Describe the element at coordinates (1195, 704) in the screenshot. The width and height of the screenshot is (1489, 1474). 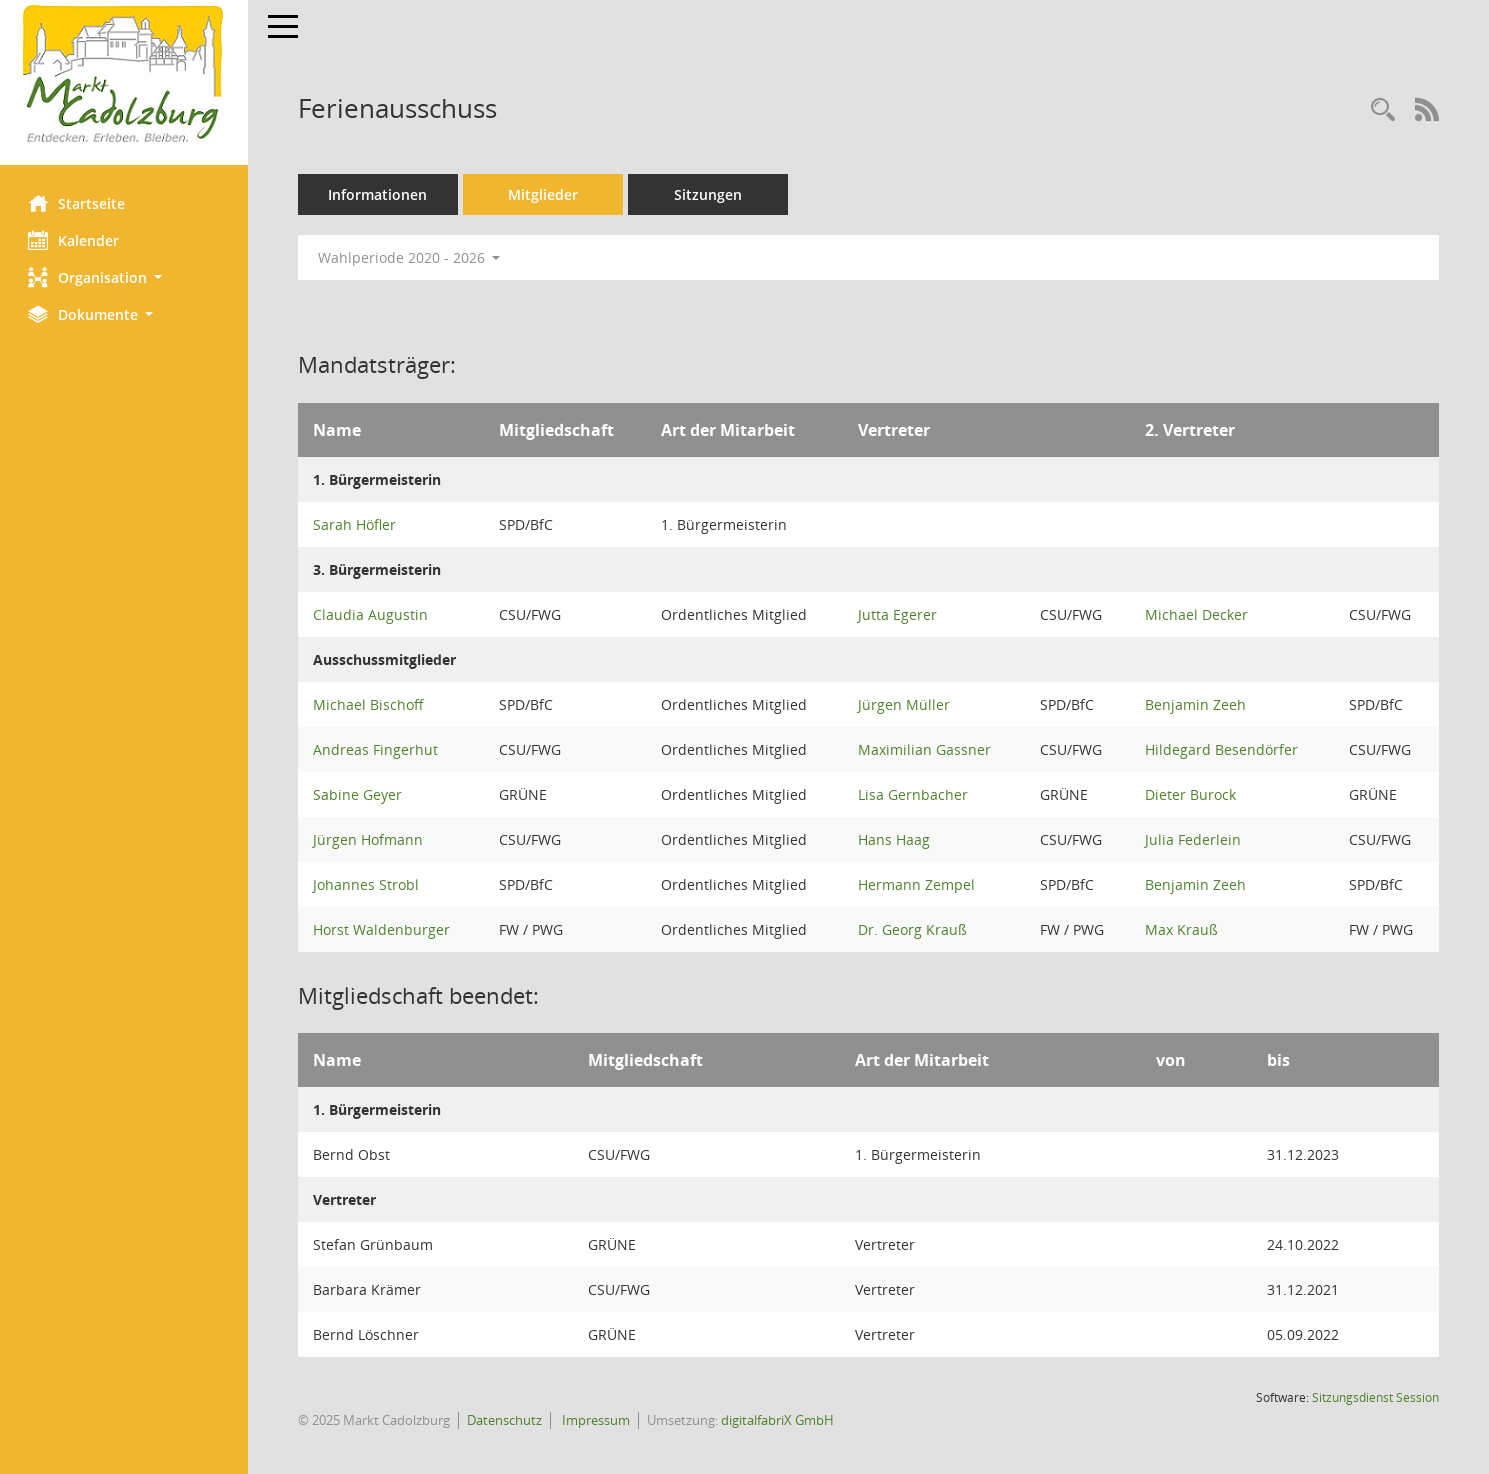
I see `Benjamin Zeeh [Details anzeigen: Benjamin Zeeh]` at that location.